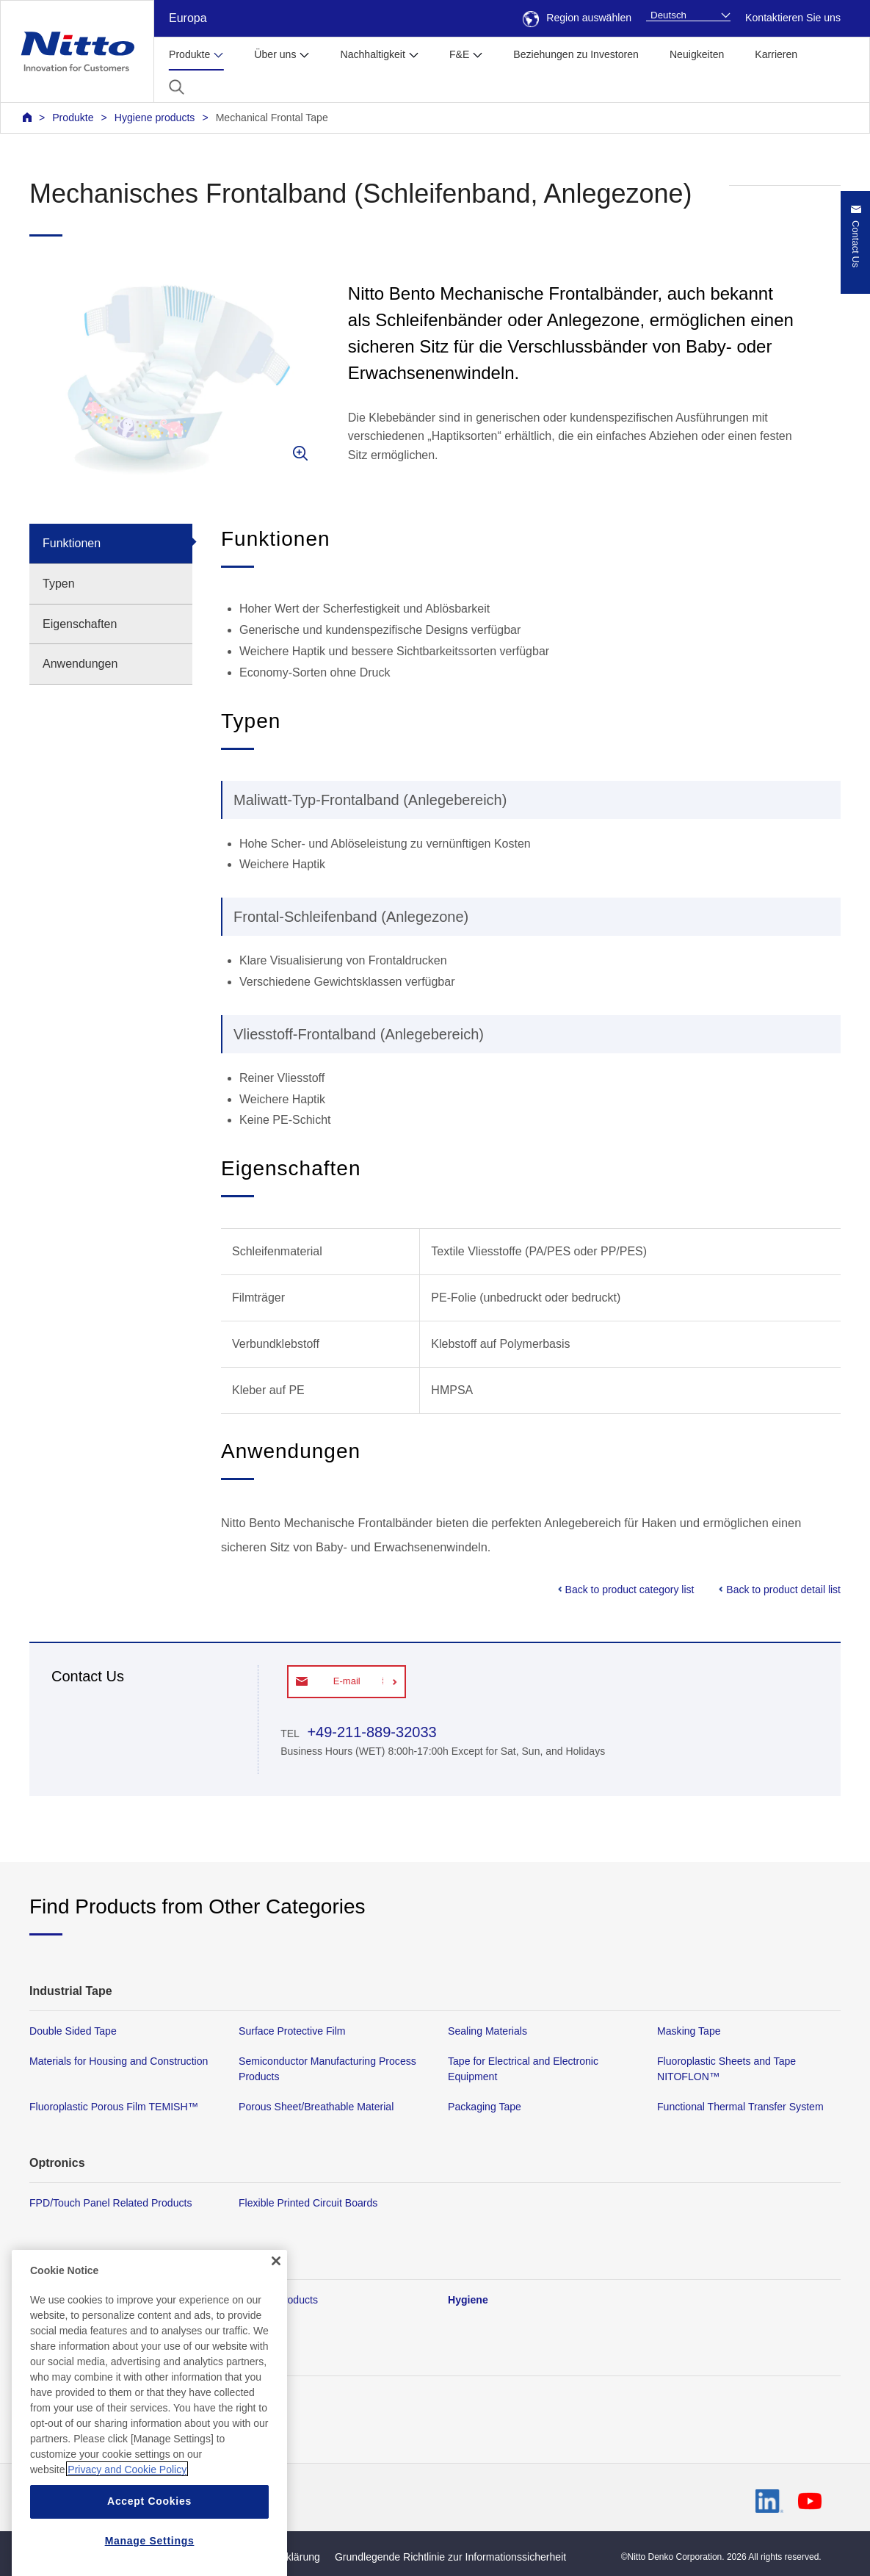  What do you see at coordinates (308, 2203) in the screenshot?
I see `Flexible Printed Circuit Boards` at bounding box center [308, 2203].